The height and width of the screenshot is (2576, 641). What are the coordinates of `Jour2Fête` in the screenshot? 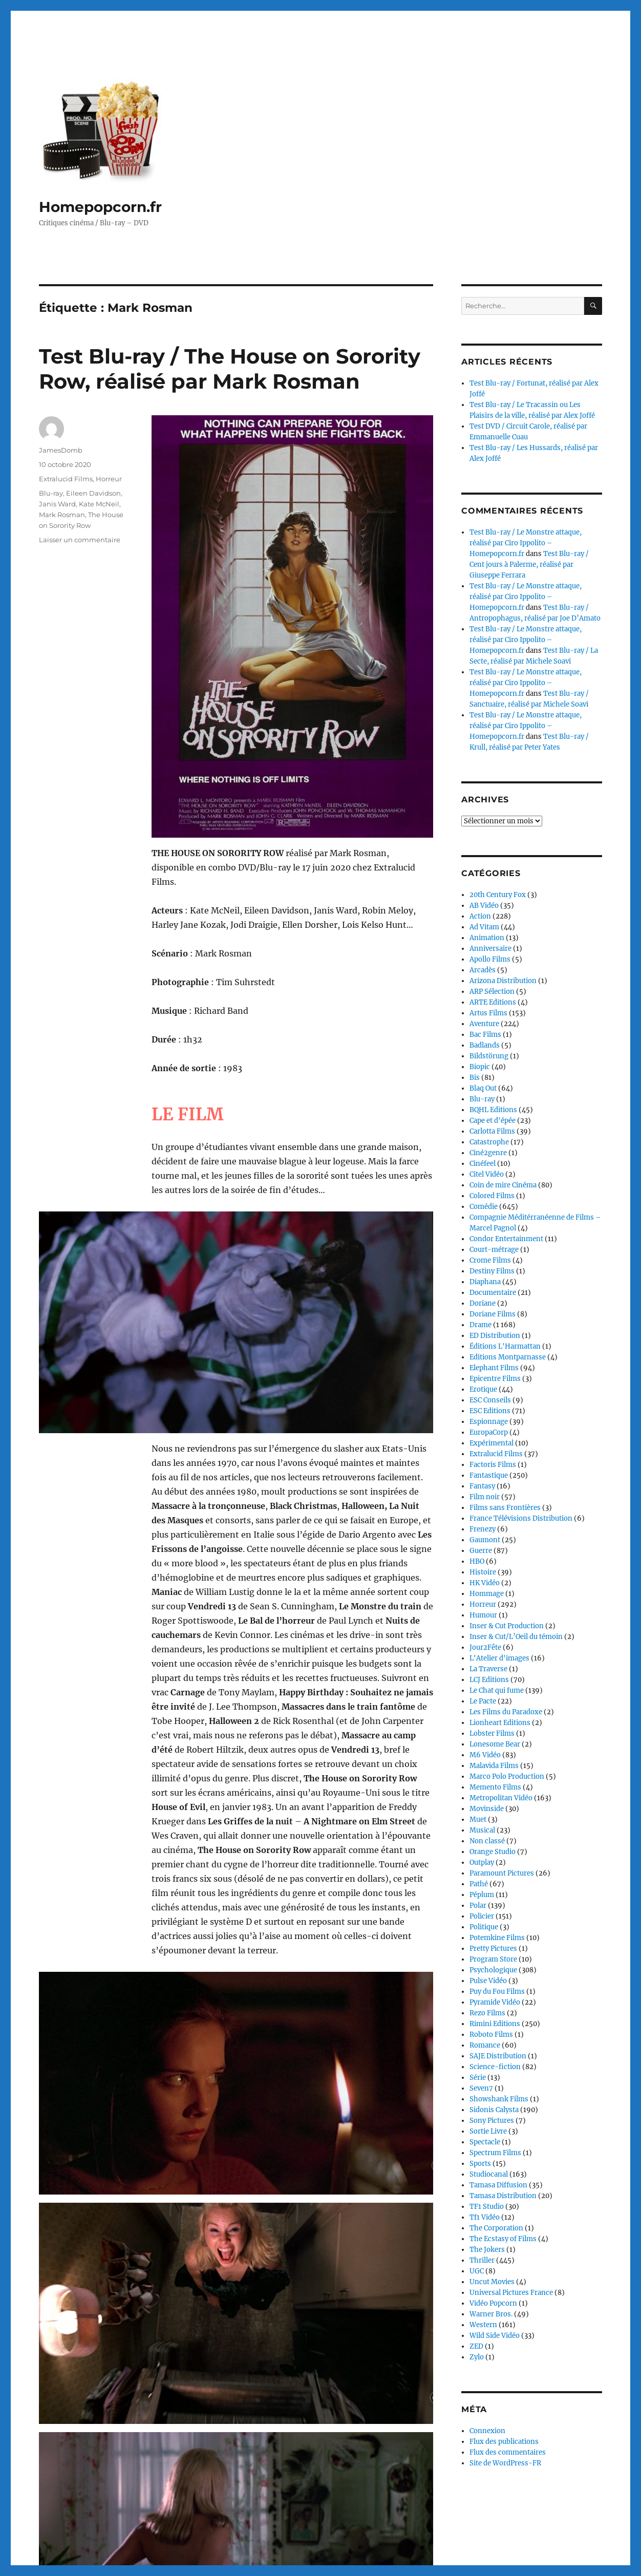 It's located at (485, 1647).